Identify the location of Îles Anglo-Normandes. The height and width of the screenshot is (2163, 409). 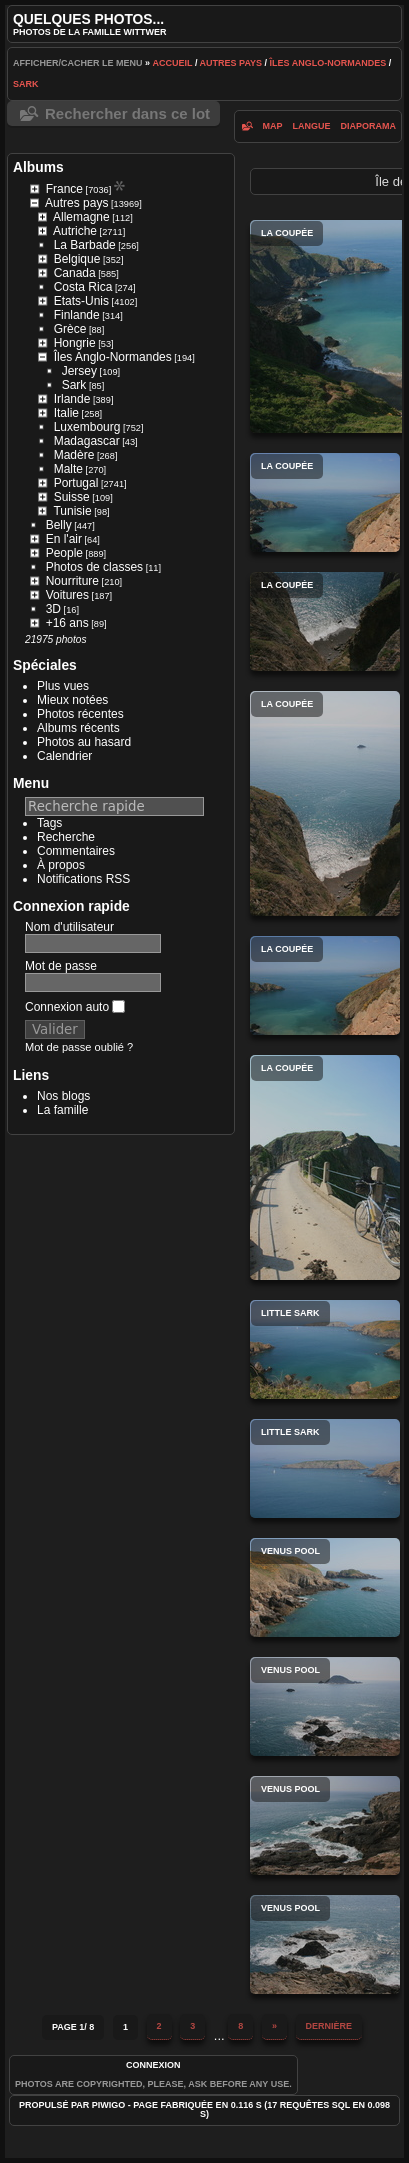
(328, 63).